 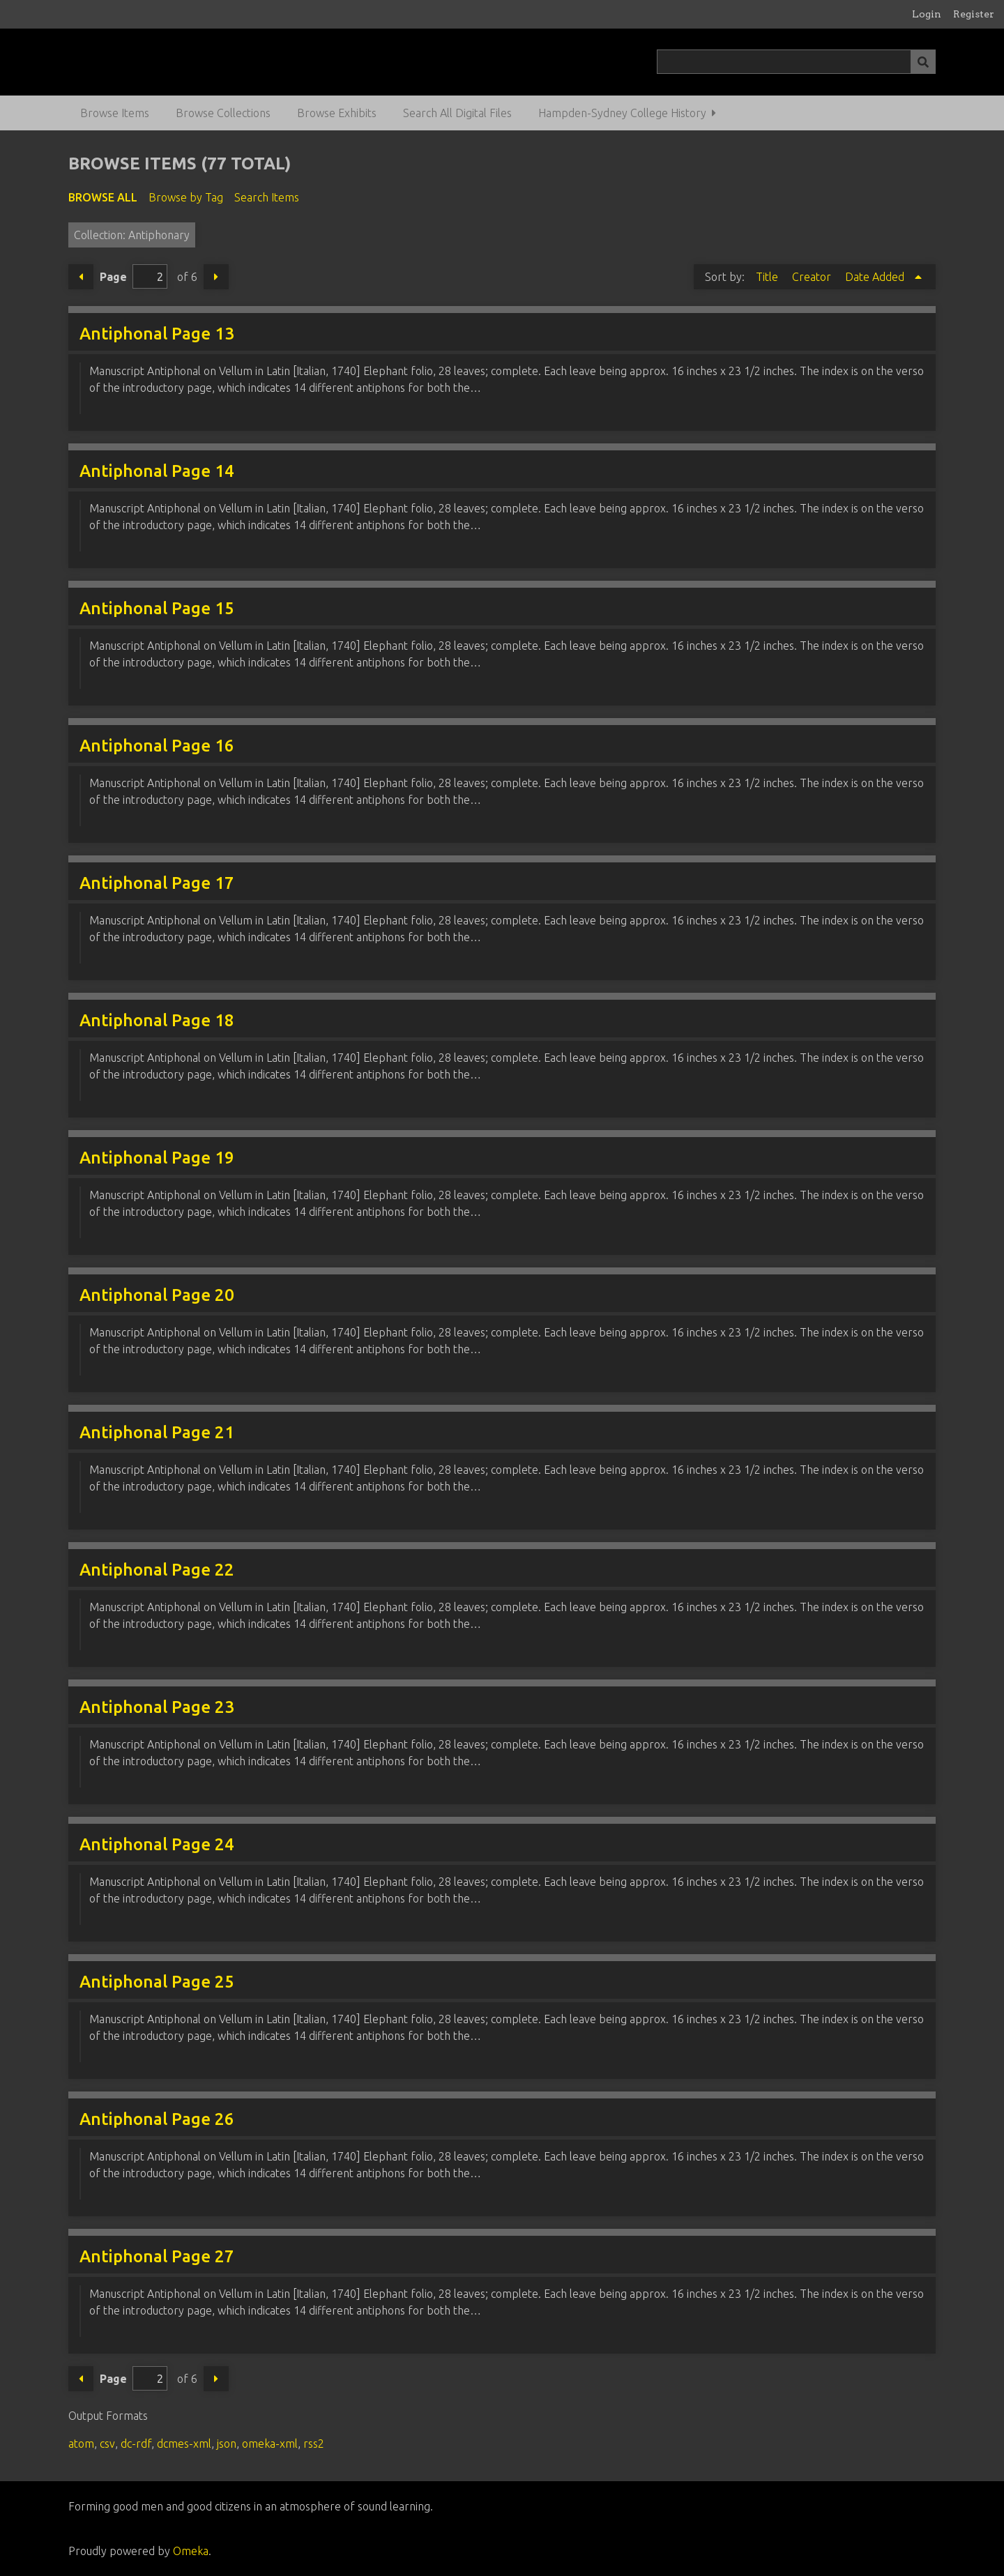 What do you see at coordinates (313, 2443) in the screenshot?
I see `rss2` at bounding box center [313, 2443].